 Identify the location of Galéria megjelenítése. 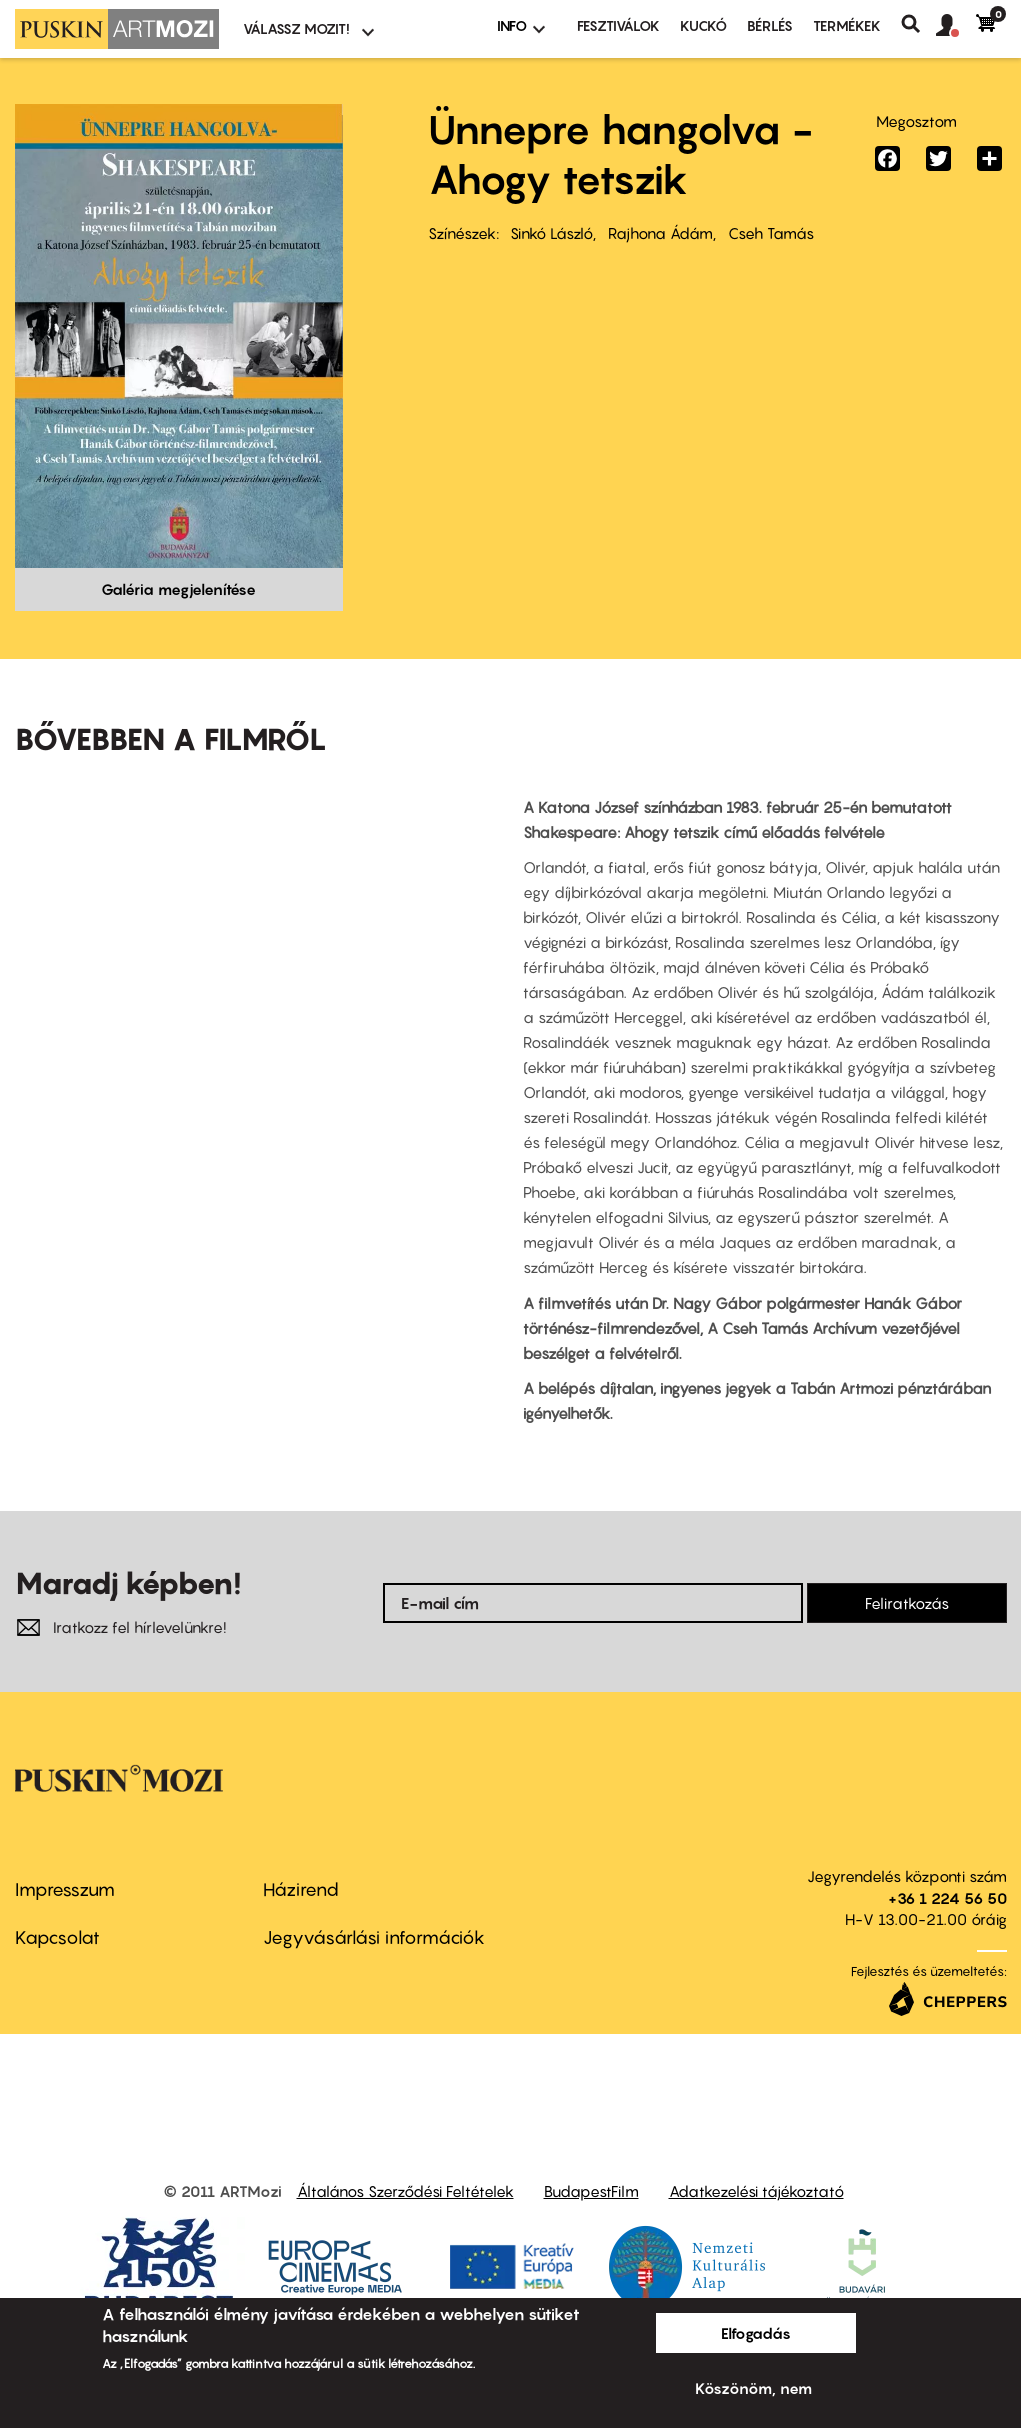
(178, 589).